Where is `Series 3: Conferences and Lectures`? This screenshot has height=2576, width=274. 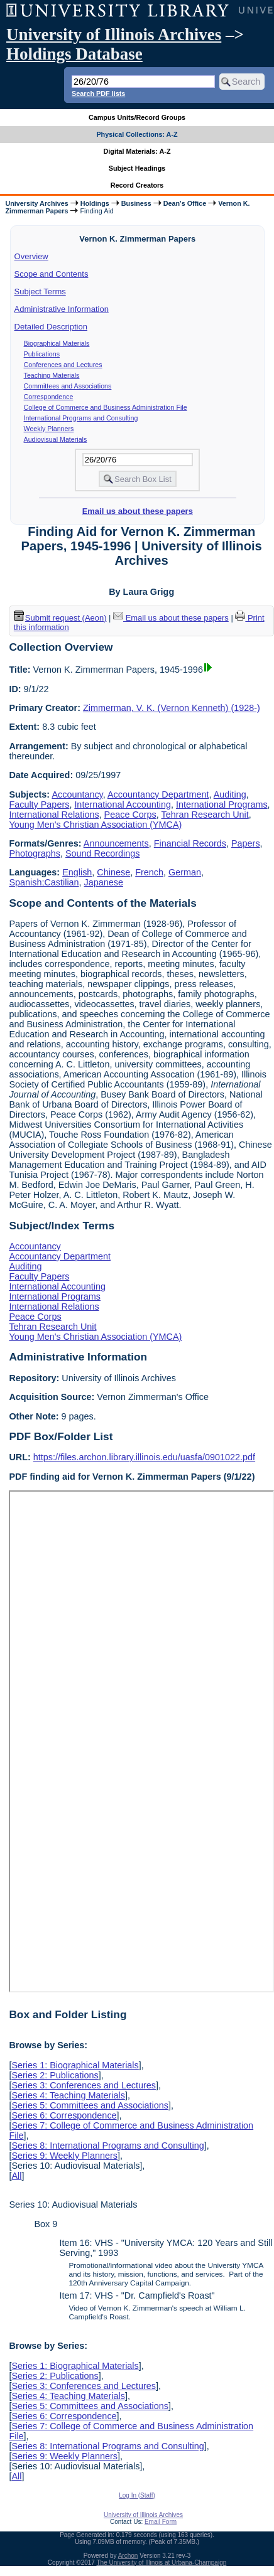 Series 3: Conferences and Lectures is located at coordinates (83, 2085).